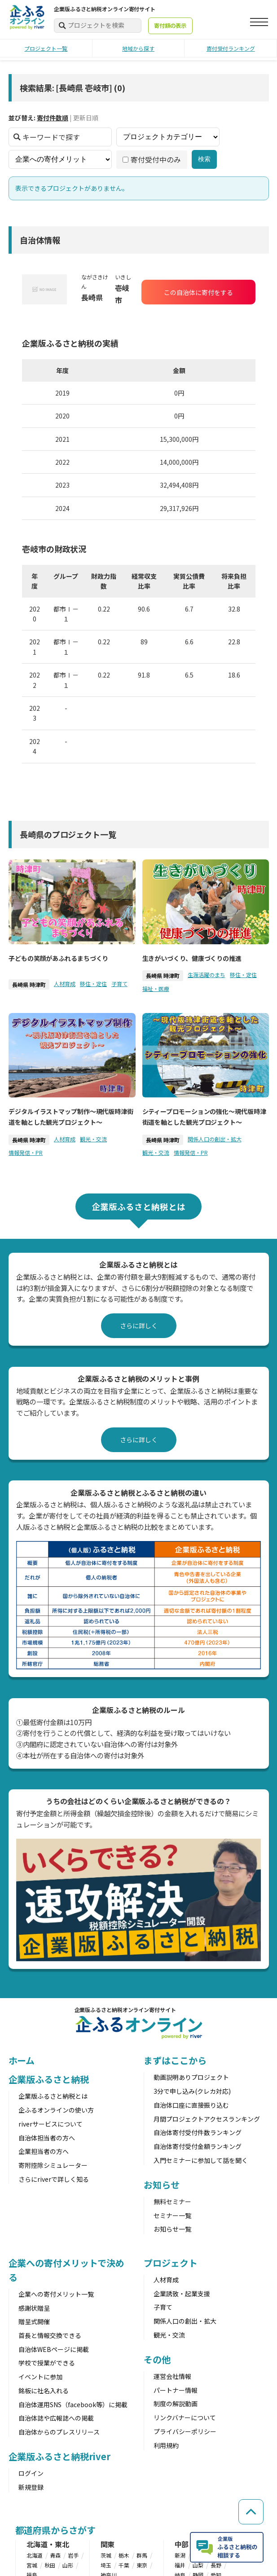  I want to click on 入門セミナーに参加して話を聞く, so click(201, 2160).